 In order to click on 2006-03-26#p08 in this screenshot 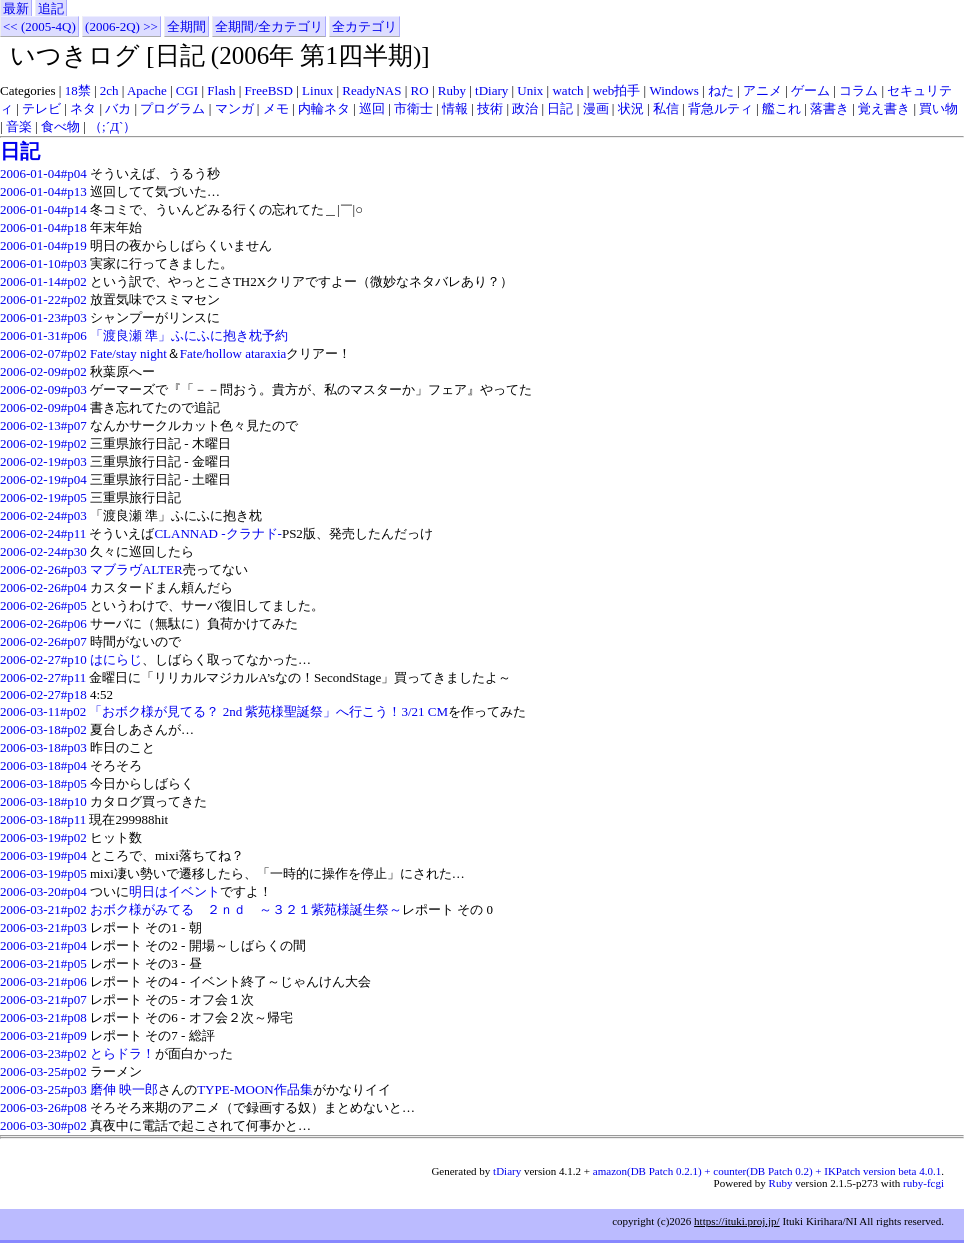, I will do `click(43, 1107)`.